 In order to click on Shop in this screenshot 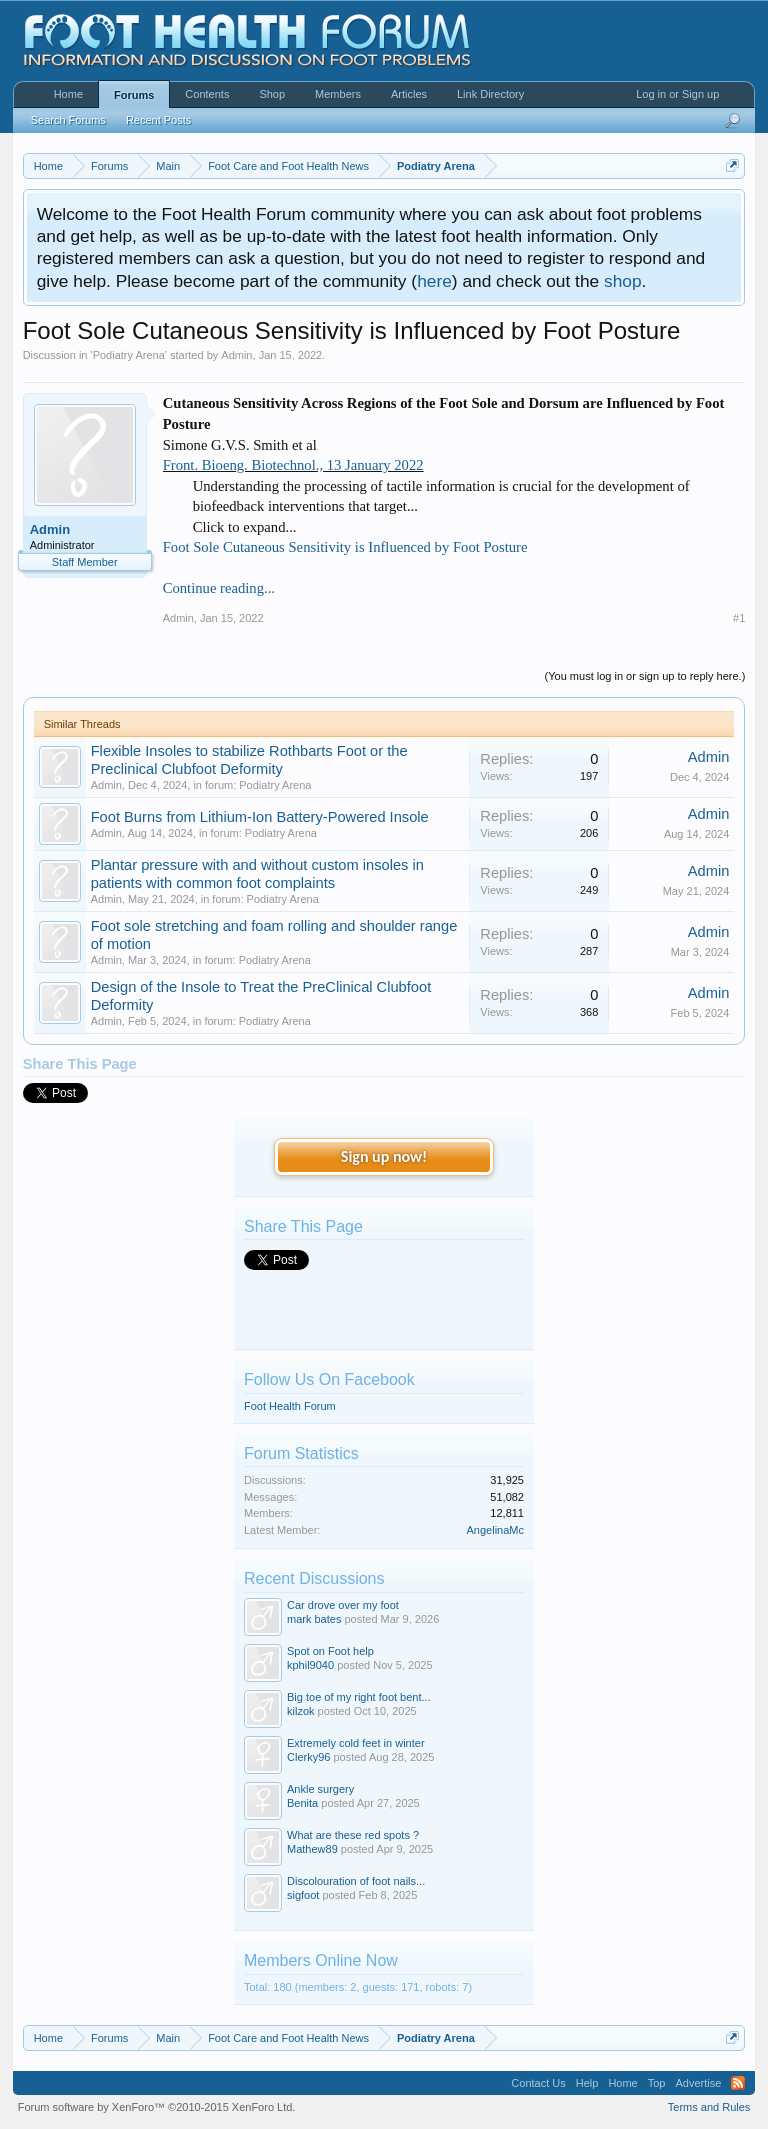, I will do `click(272, 94)`.